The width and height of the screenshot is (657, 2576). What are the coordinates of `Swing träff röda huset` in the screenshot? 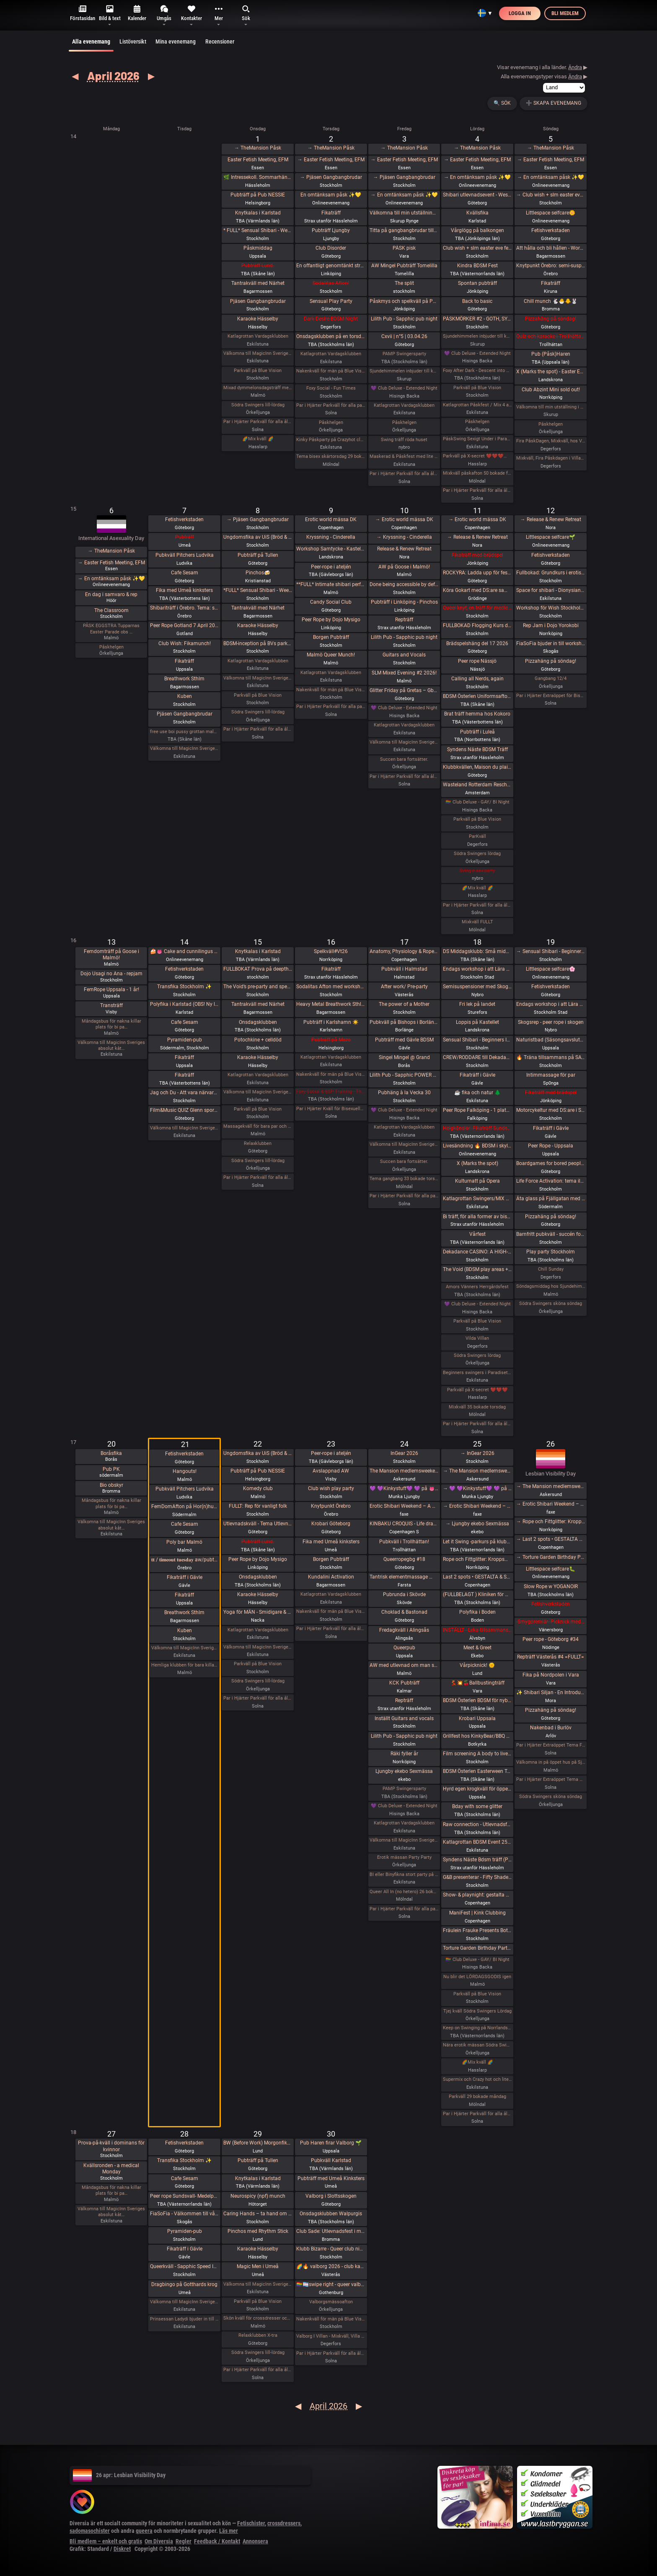 It's located at (404, 439).